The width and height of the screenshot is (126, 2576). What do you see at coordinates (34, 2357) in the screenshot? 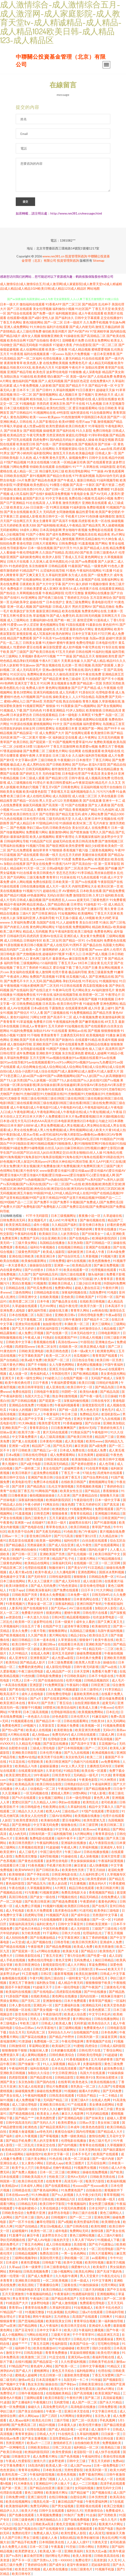
I see `欧美激情二区三区` at bounding box center [34, 2357].